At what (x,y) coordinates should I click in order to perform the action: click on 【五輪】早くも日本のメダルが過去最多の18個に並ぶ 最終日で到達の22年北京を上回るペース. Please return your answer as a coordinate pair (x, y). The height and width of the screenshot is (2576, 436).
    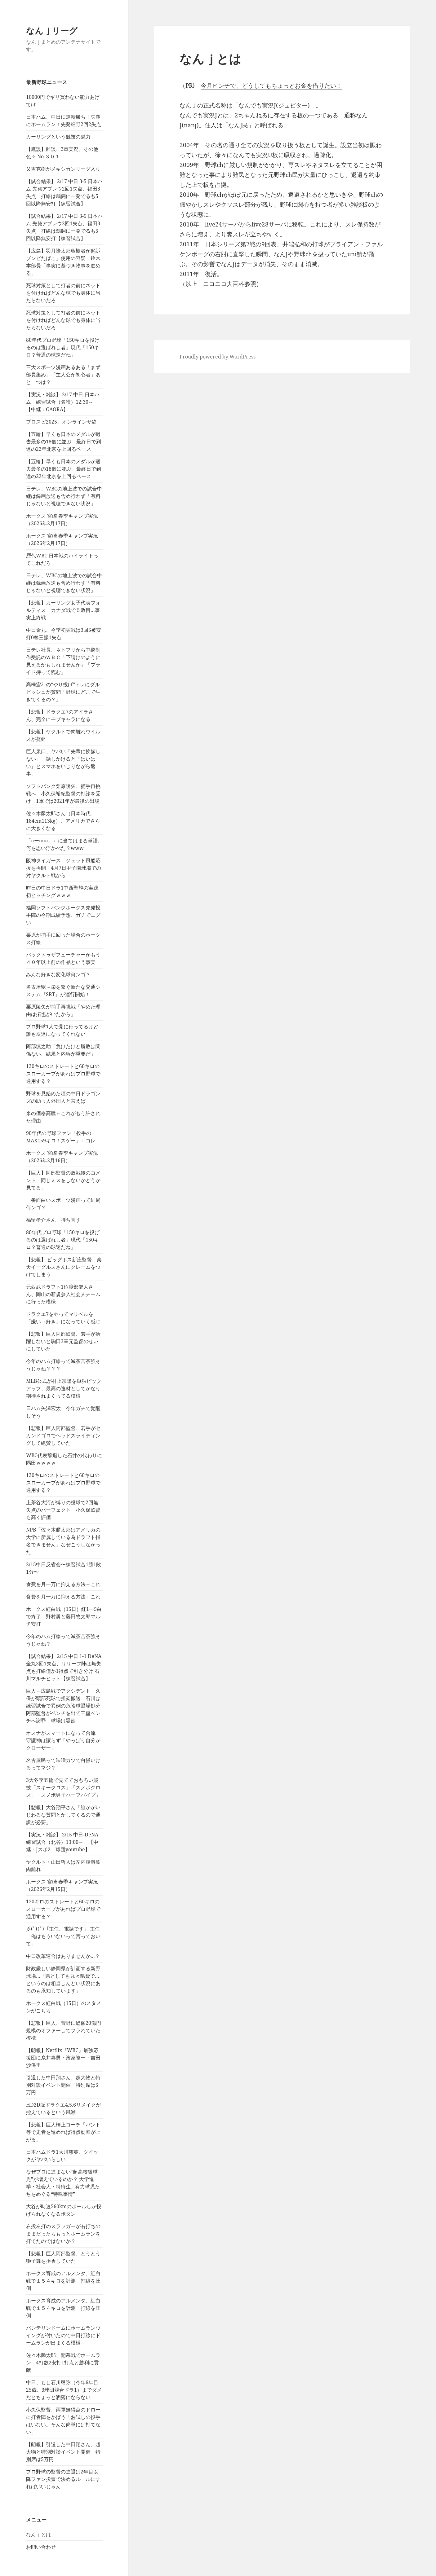
    Looking at the image, I should click on (63, 441).